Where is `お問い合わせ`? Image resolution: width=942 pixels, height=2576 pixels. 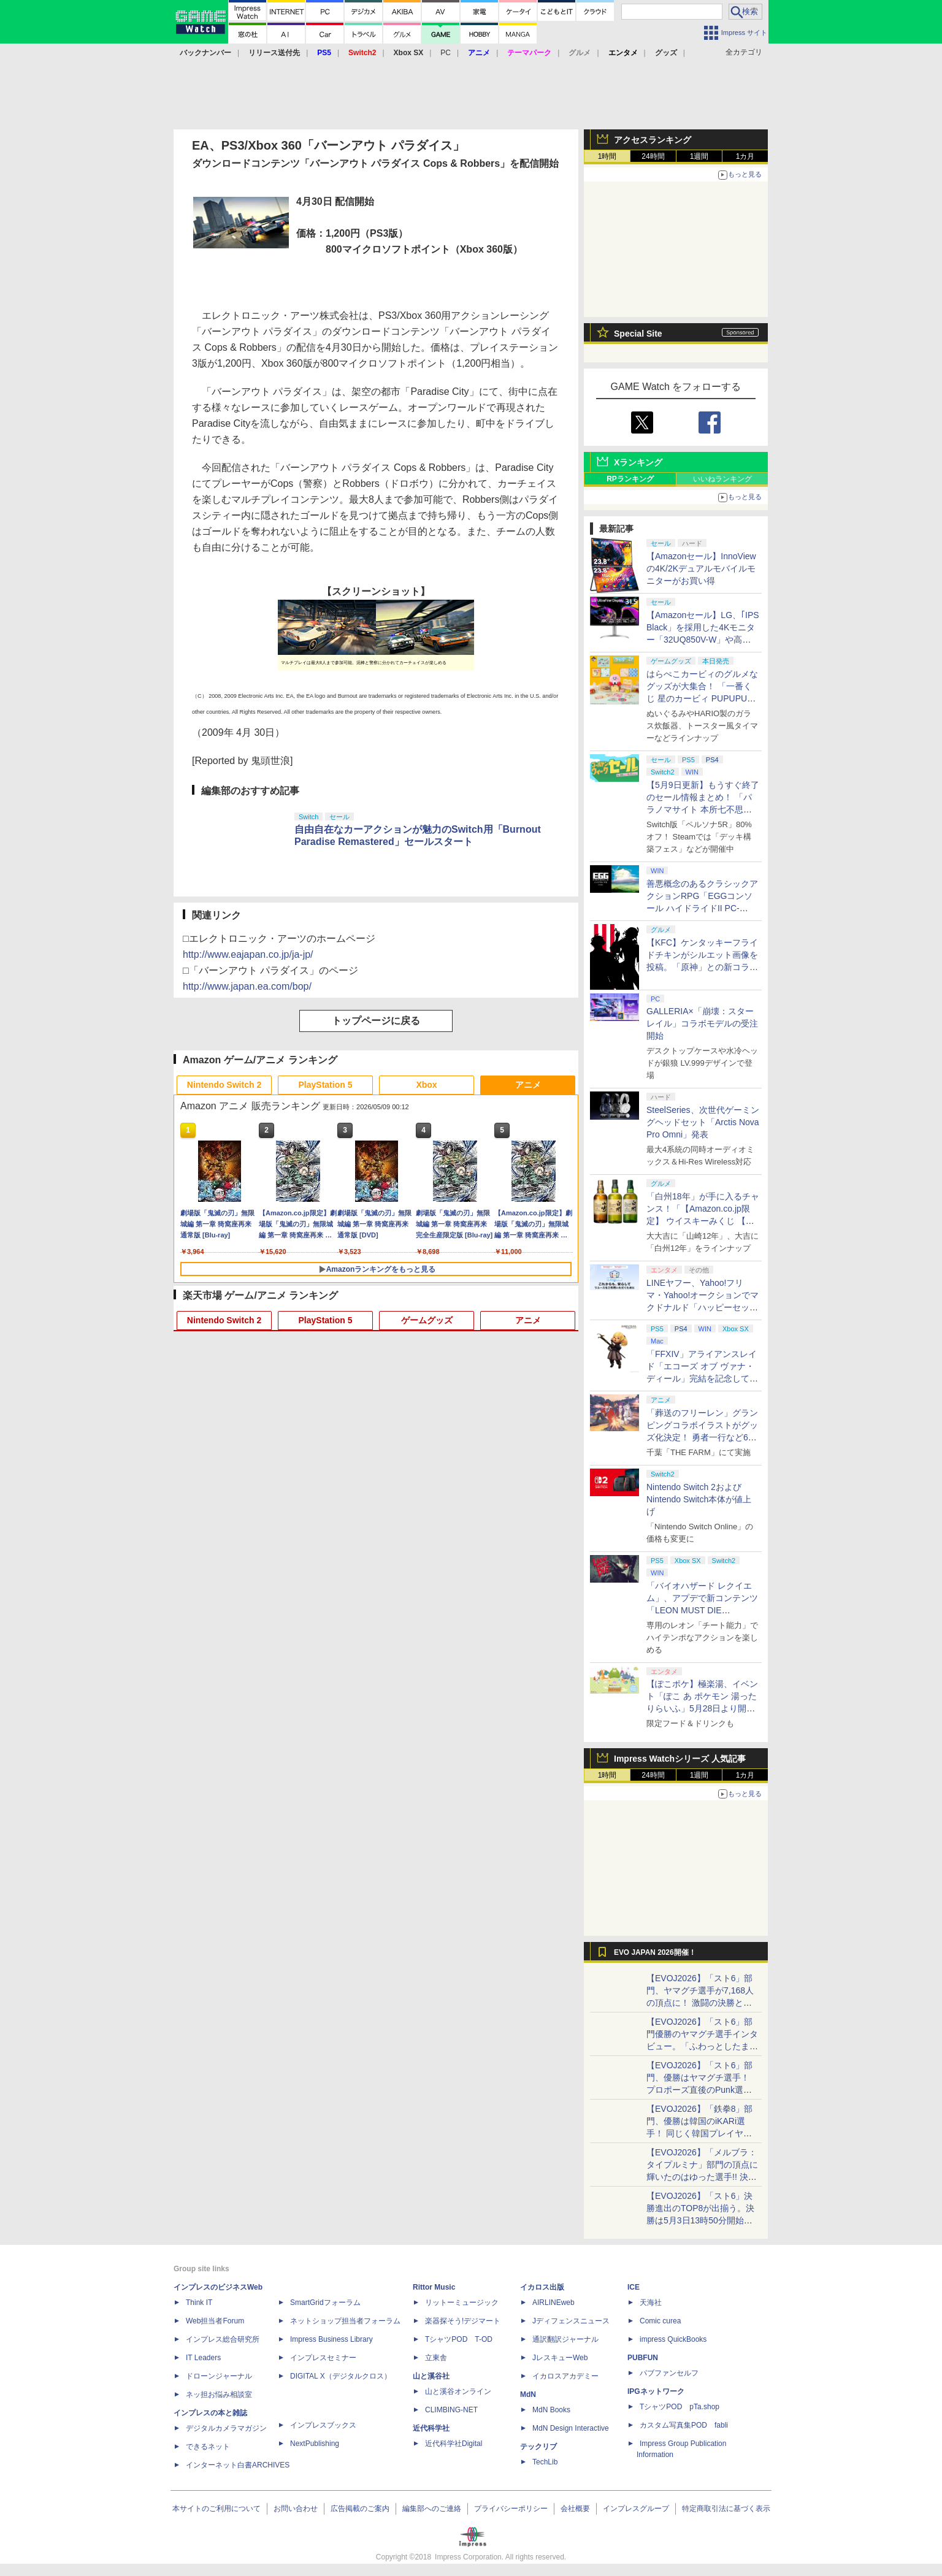 お問い合わせ is located at coordinates (296, 2508).